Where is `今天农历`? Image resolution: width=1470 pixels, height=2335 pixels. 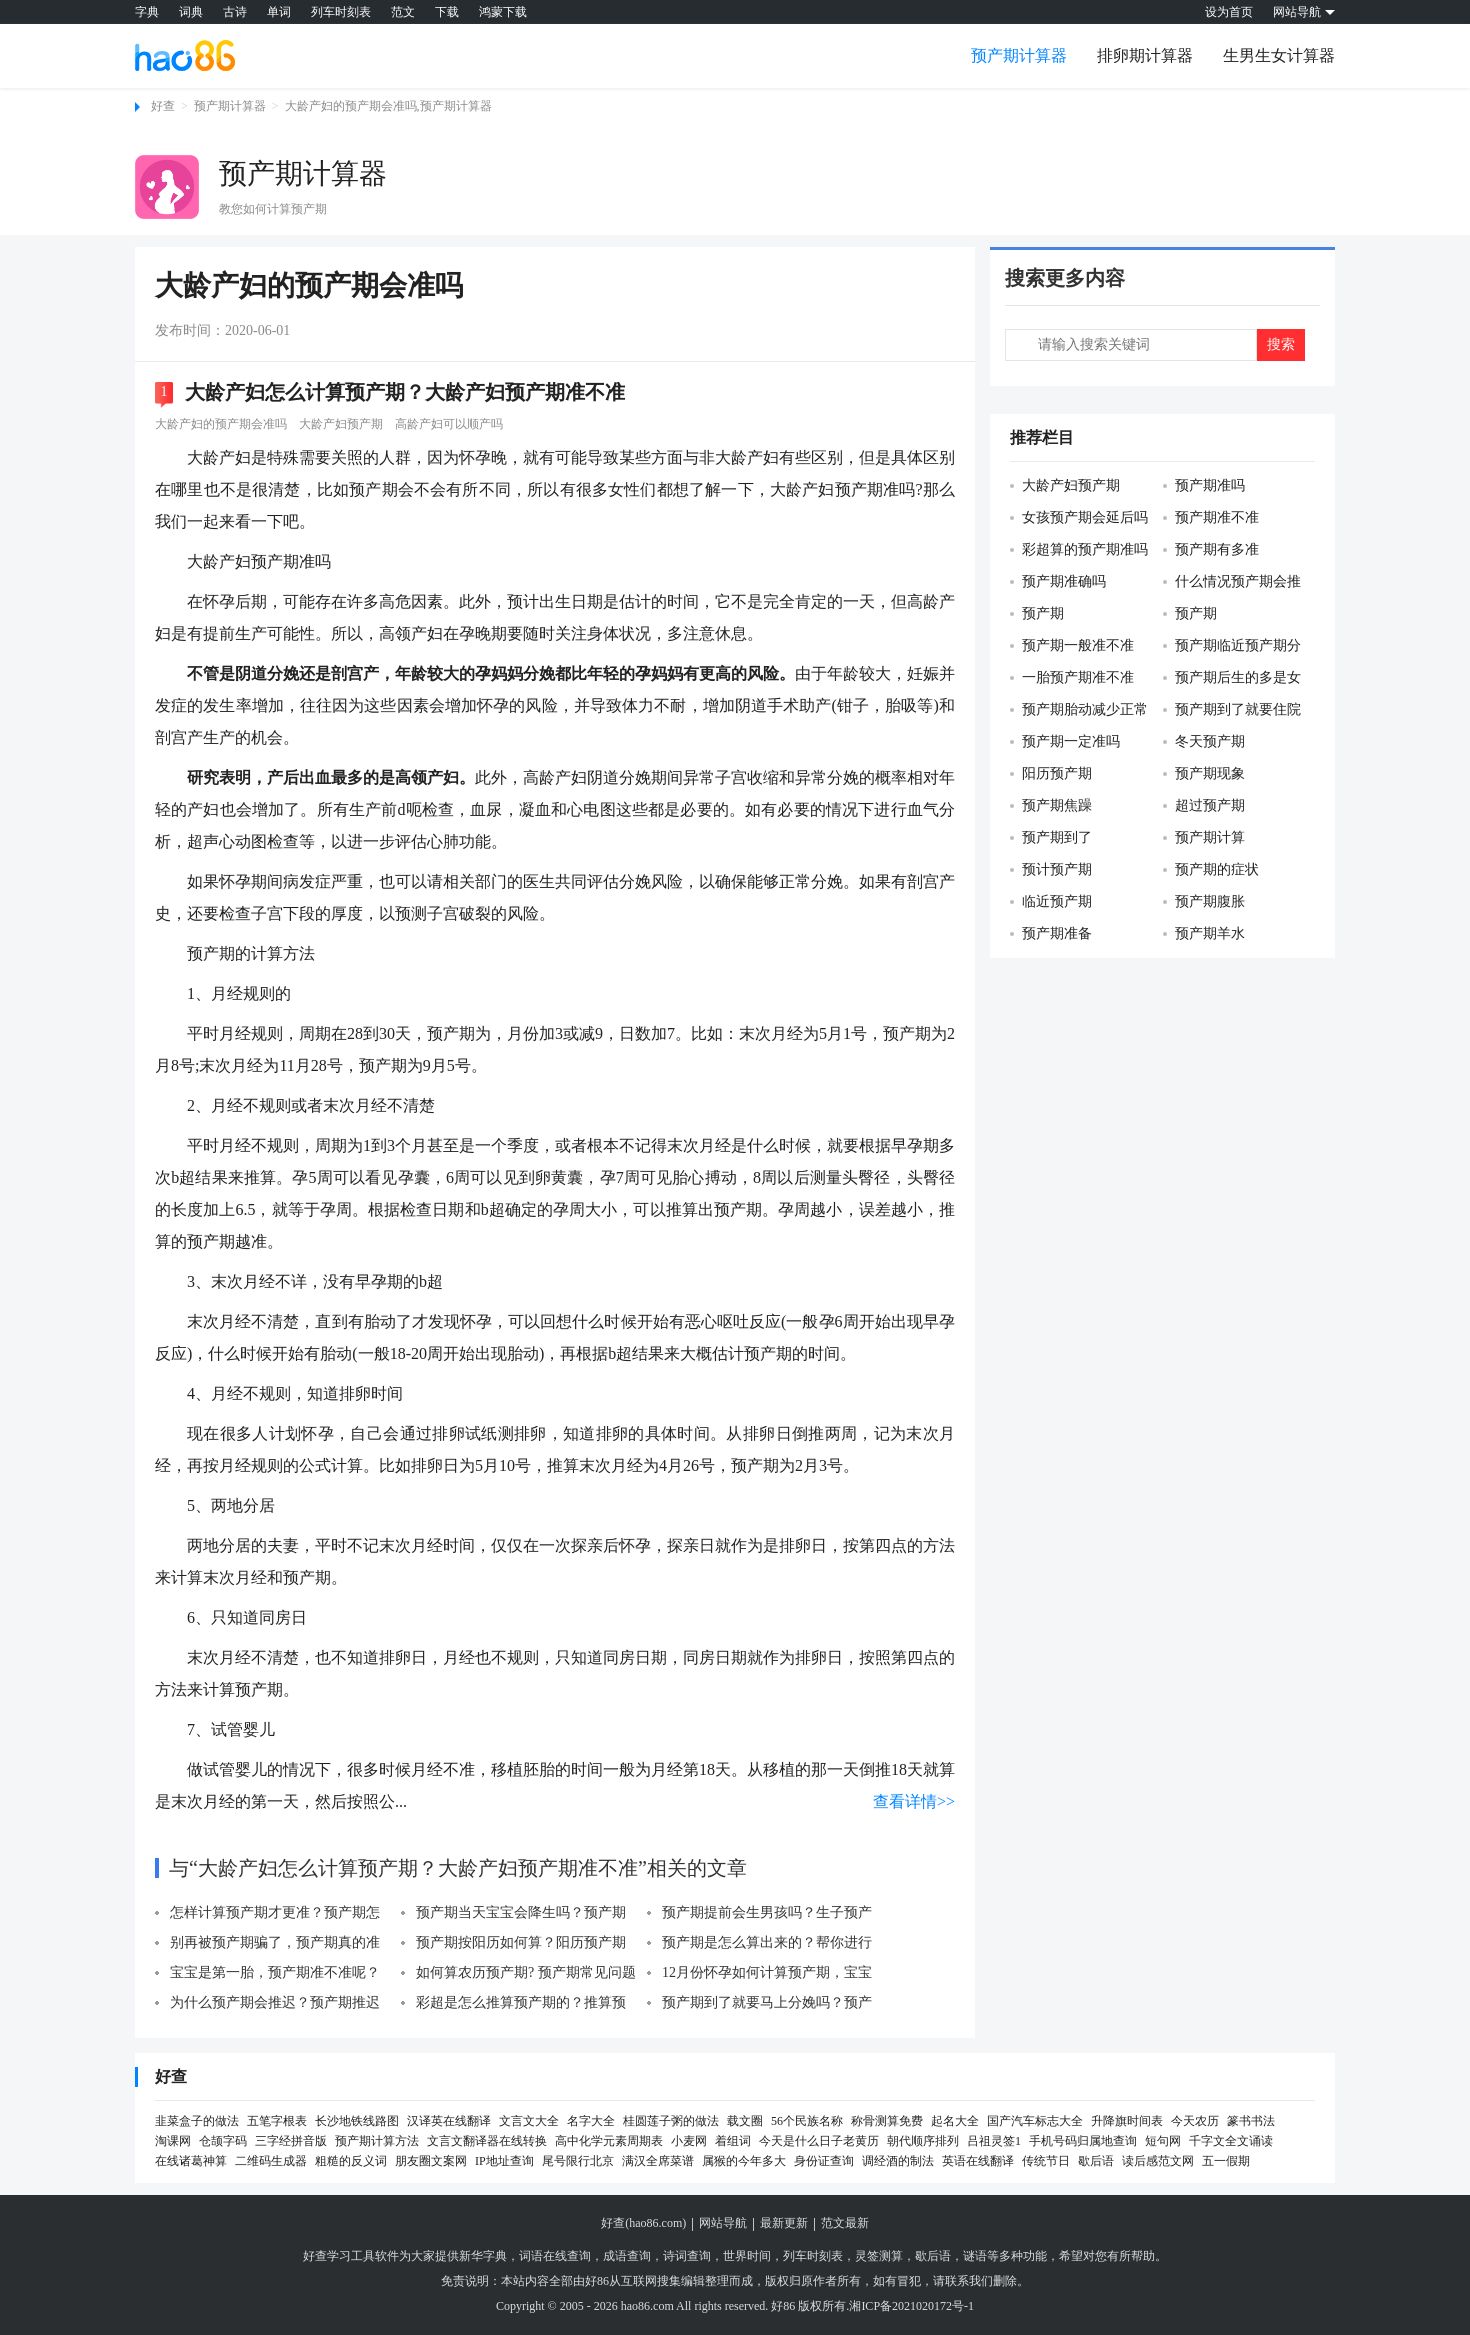
今天农历 is located at coordinates (1195, 2121).